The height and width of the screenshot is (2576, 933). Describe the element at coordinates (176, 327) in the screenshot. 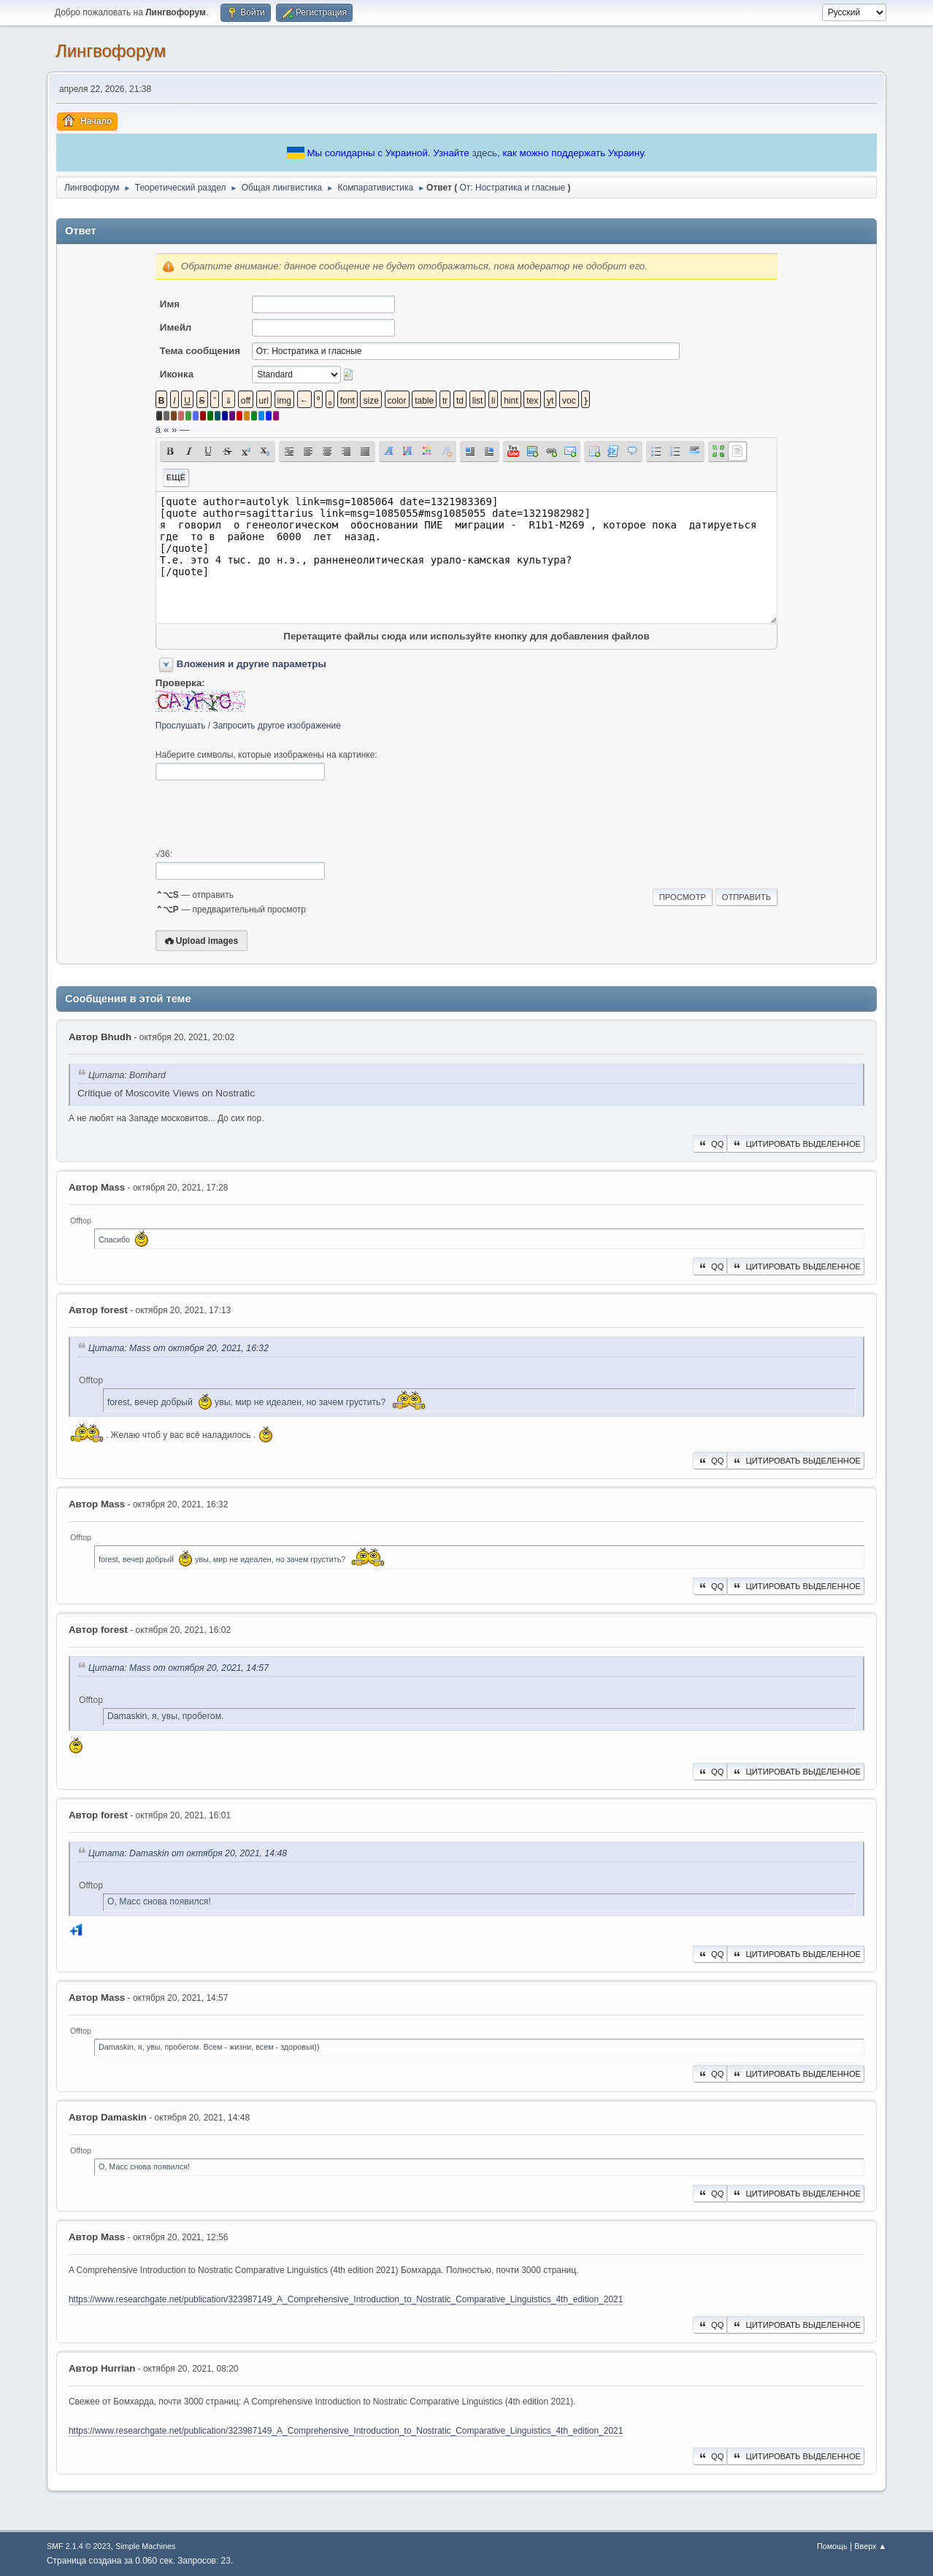

I see `Имейл` at that location.